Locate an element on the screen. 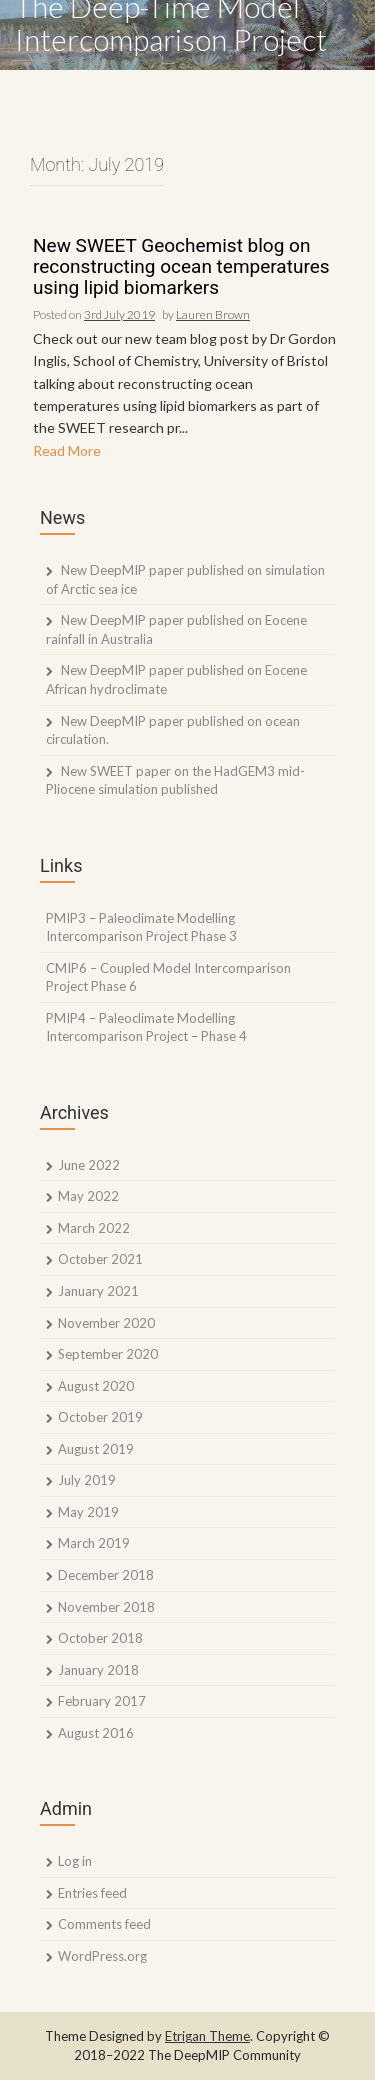 This screenshot has width=375, height=2080. Entries feed is located at coordinates (92, 1893).